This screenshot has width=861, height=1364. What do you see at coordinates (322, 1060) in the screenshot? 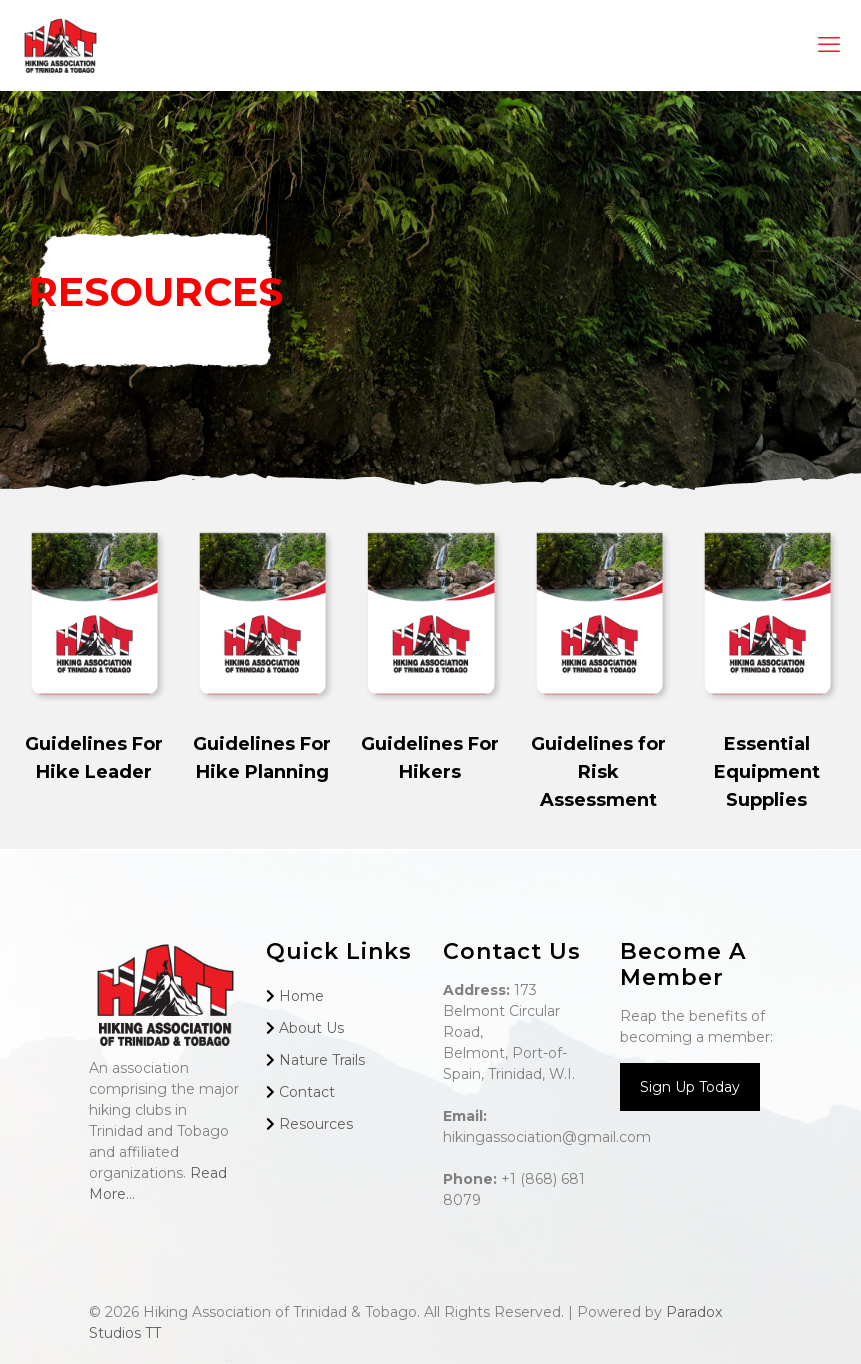
I see `Nature Trails` at bounding box center [322, 1060].